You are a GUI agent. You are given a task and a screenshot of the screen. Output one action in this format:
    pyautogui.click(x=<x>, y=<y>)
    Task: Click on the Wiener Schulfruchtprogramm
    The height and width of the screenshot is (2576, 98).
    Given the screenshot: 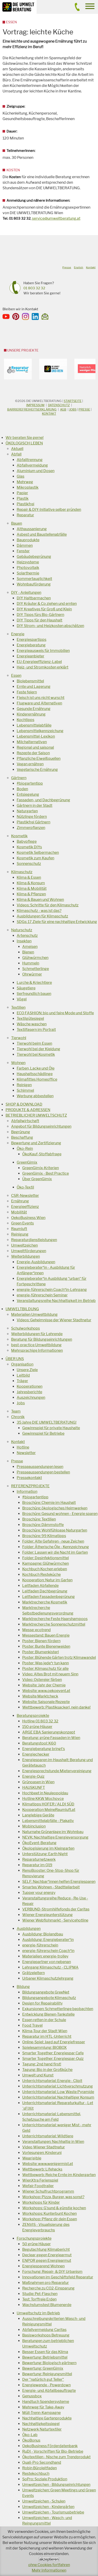 What is the action you would take?
    pyautogui.click(x=48, y=2191)
    